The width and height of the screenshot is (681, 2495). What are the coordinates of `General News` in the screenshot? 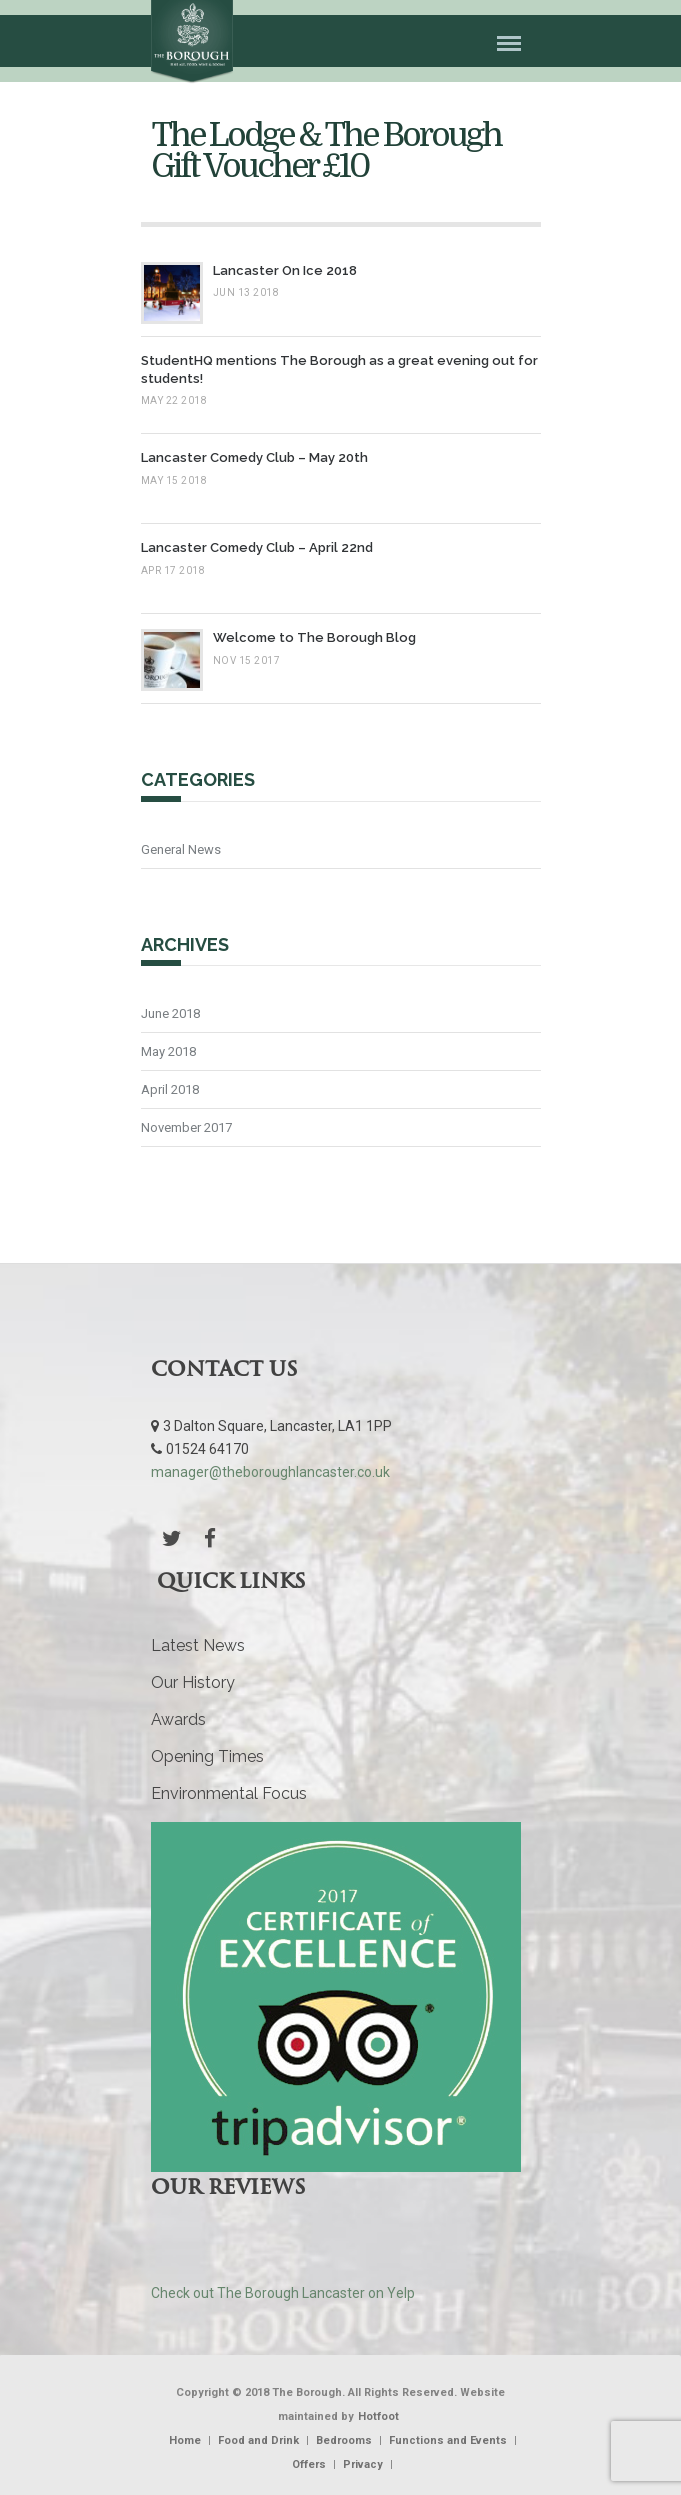 It's located at (181, 849).